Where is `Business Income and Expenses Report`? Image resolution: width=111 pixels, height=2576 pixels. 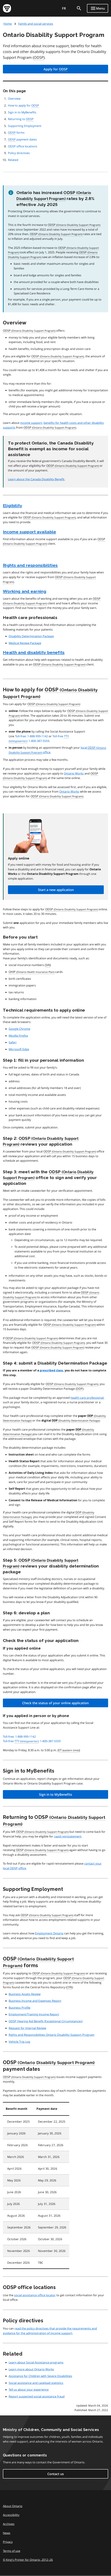
Business Income and Expenses Report is located at coordinates (35, 2001).